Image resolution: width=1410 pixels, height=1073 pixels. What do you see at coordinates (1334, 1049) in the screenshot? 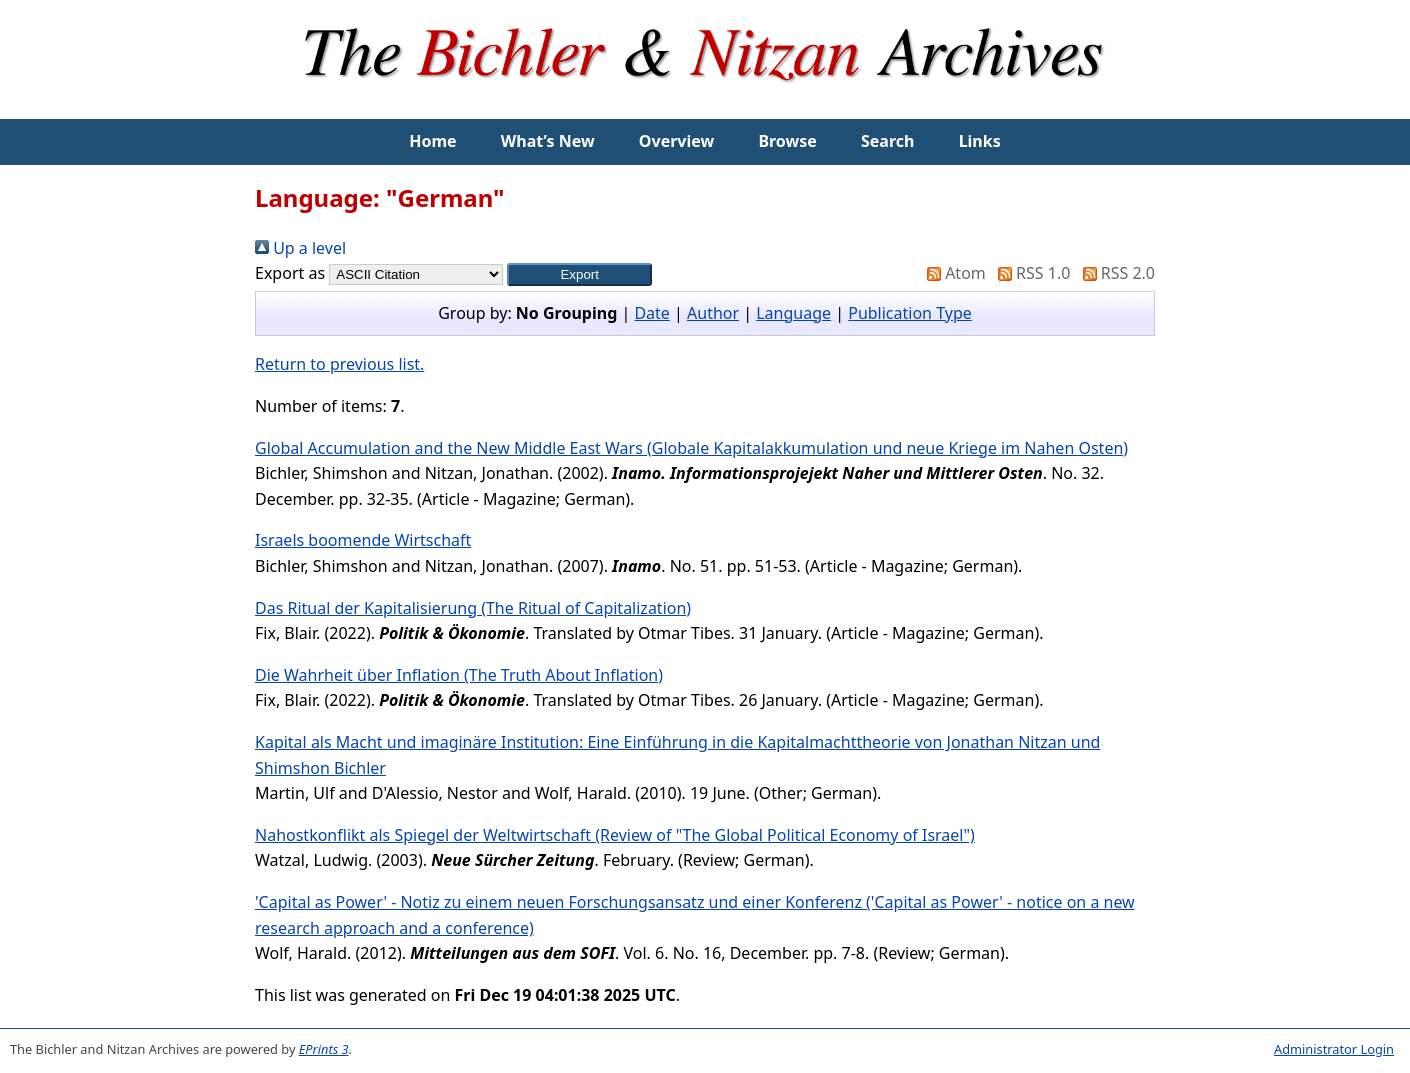
I see `Administrator Login` at bounding box center [1334, 1049].